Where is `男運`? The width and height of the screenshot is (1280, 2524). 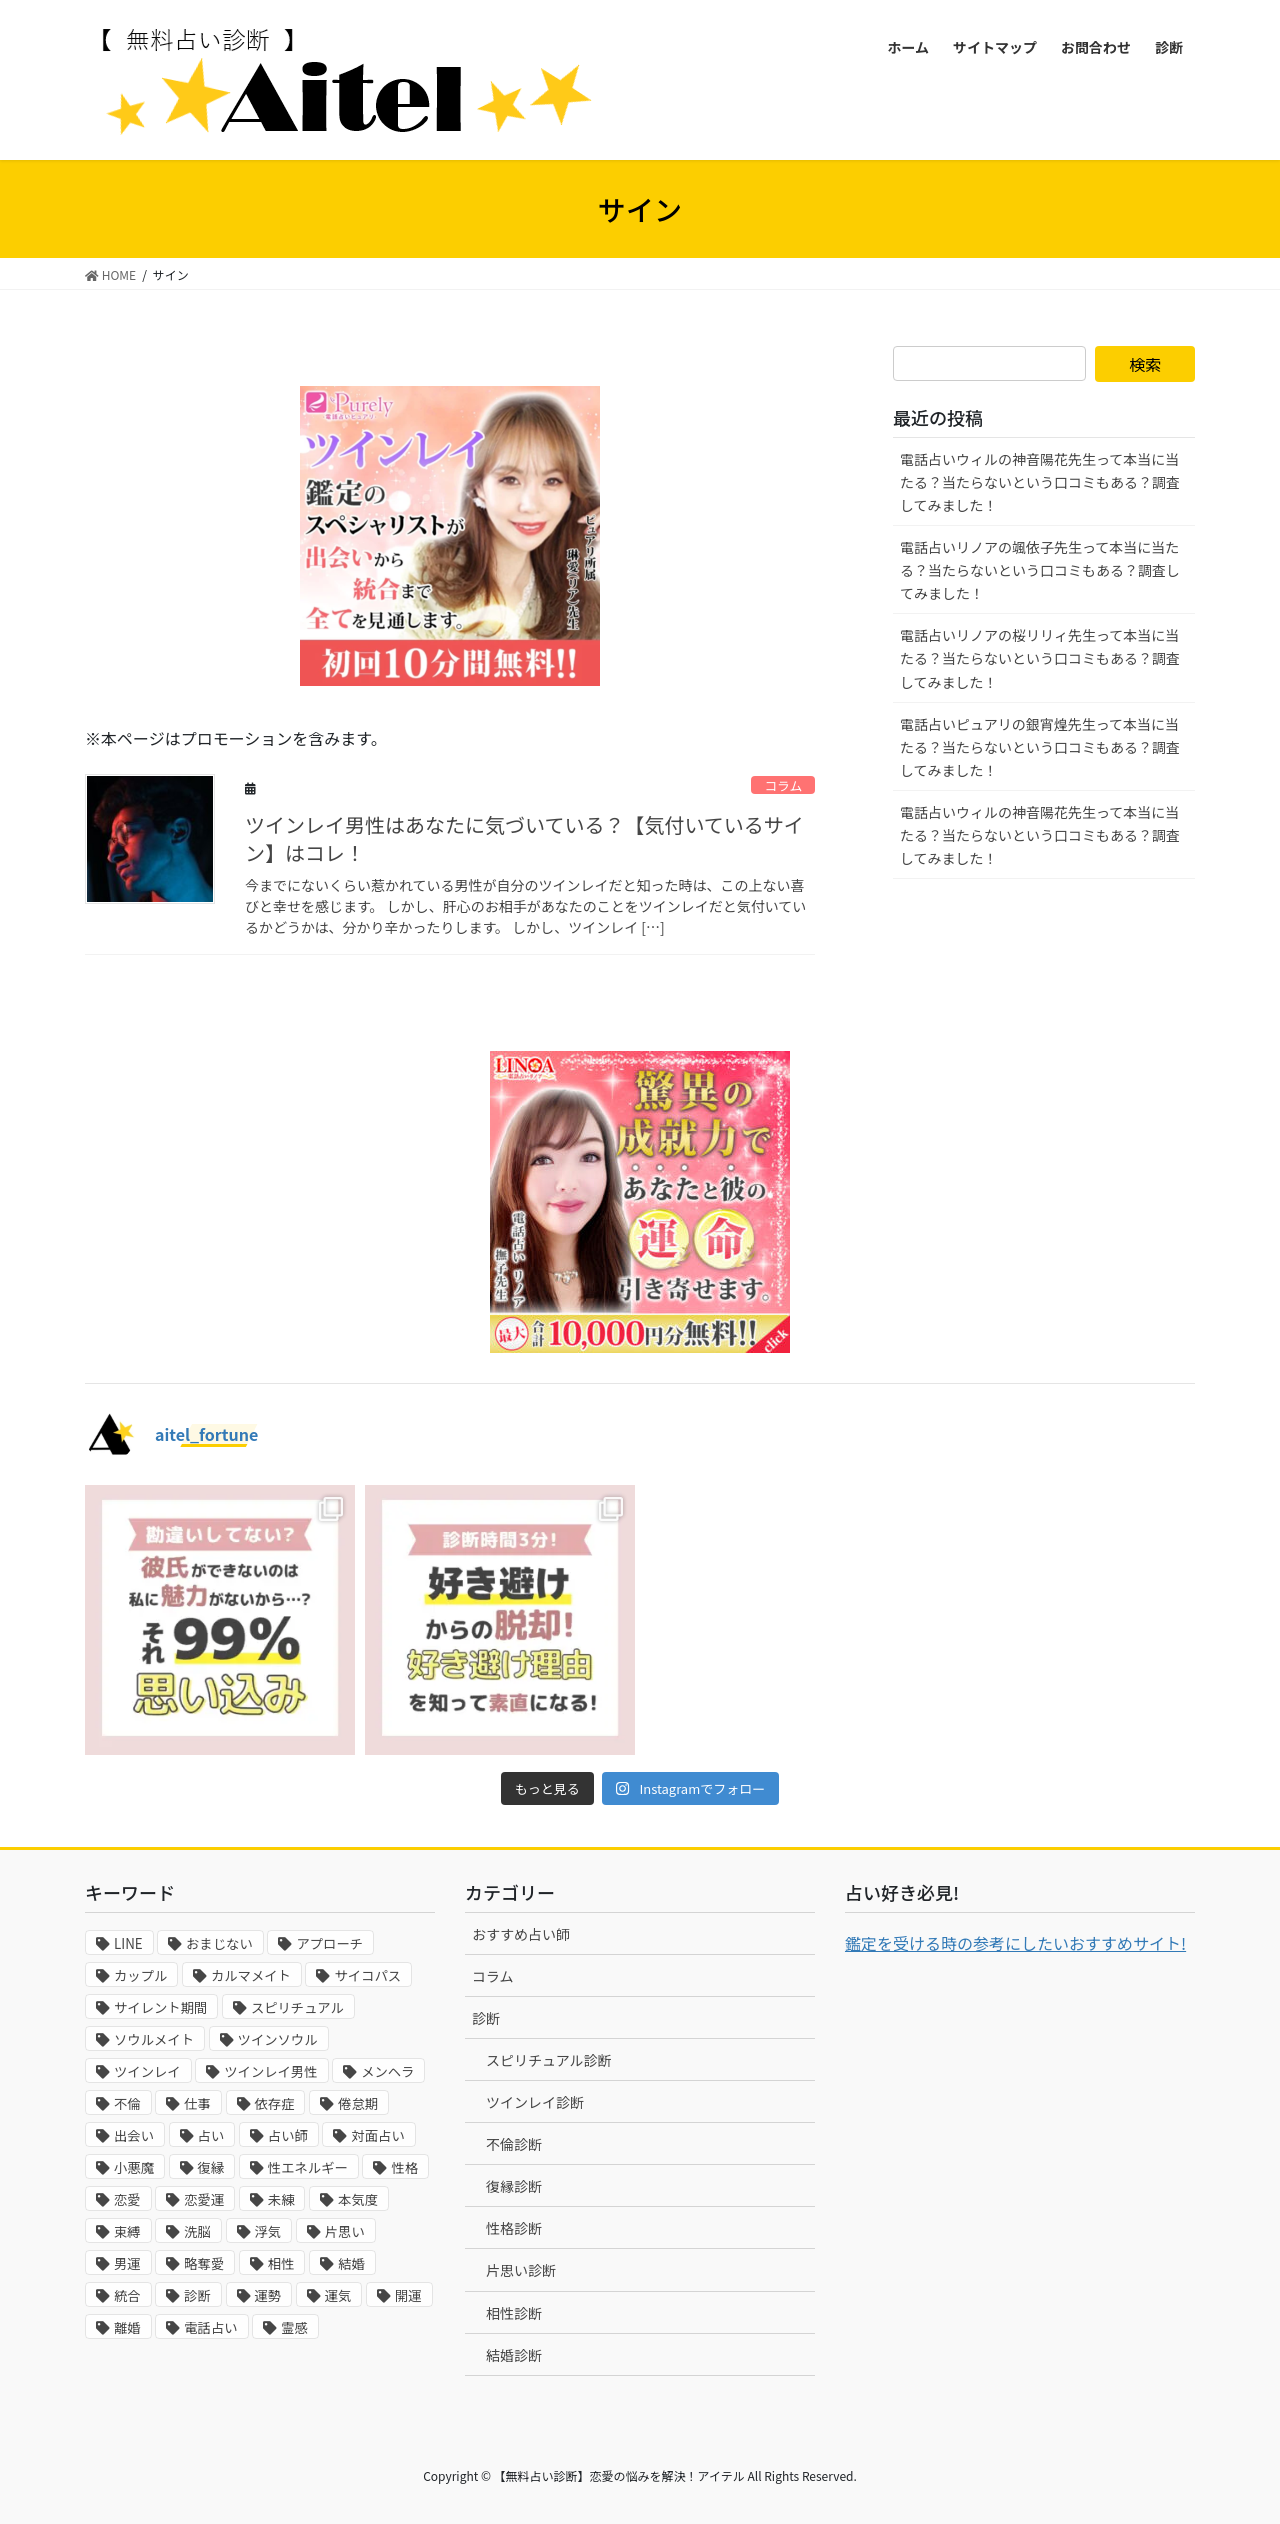
男運 is located at coordinates (127, 2263).